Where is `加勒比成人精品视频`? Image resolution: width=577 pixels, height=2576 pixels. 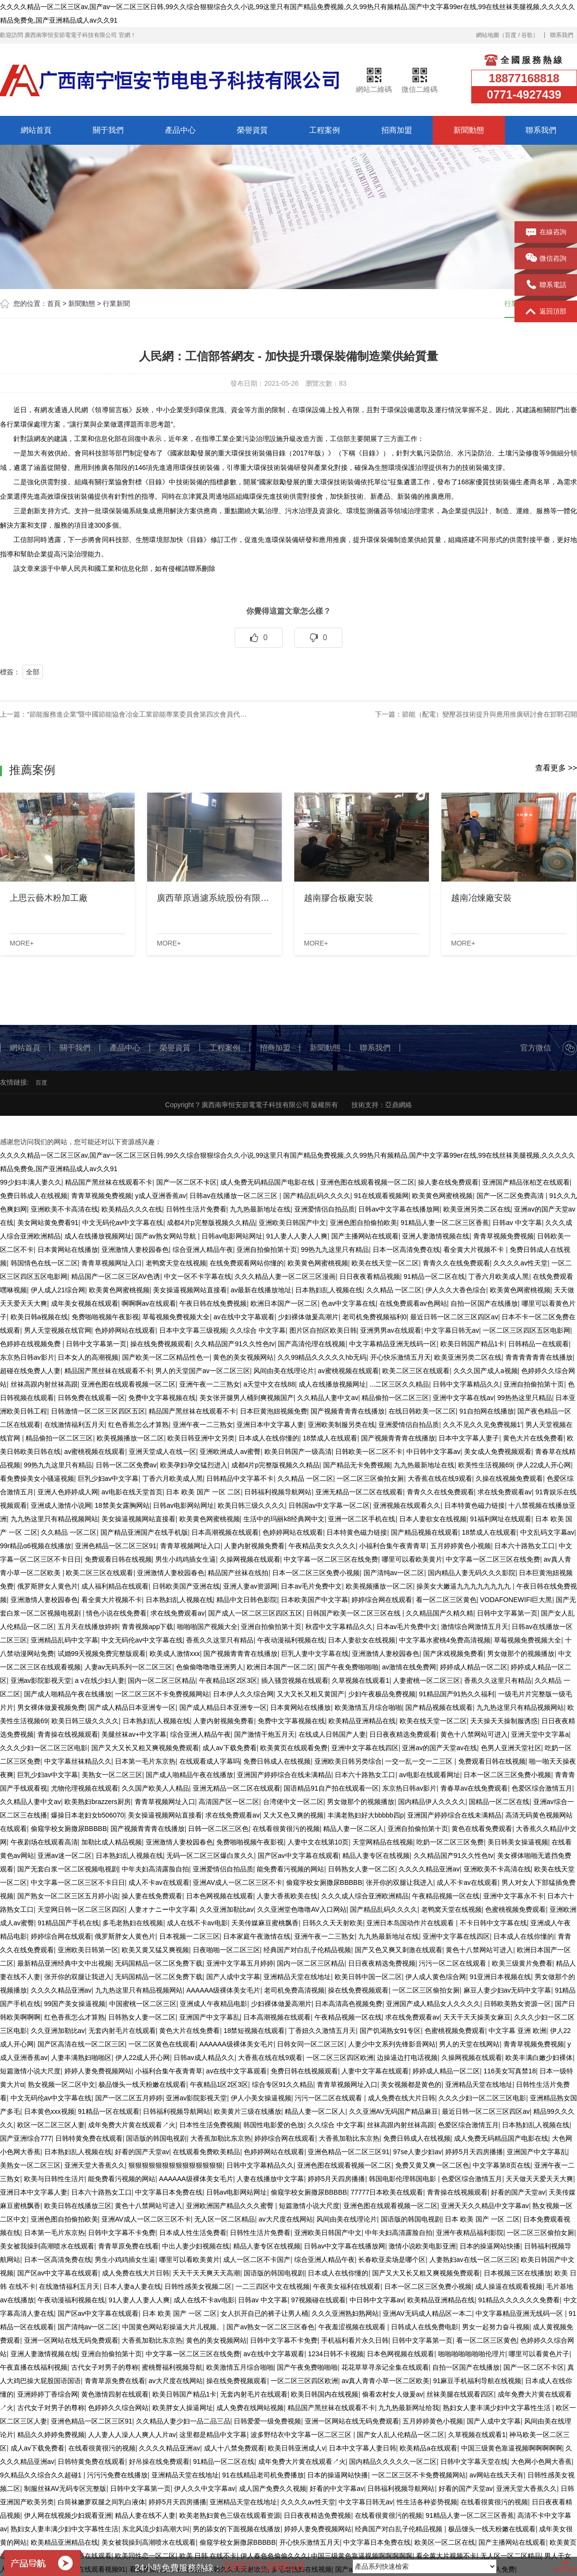
加勒比成人精品视频 is located at coordinates (111, 1842).